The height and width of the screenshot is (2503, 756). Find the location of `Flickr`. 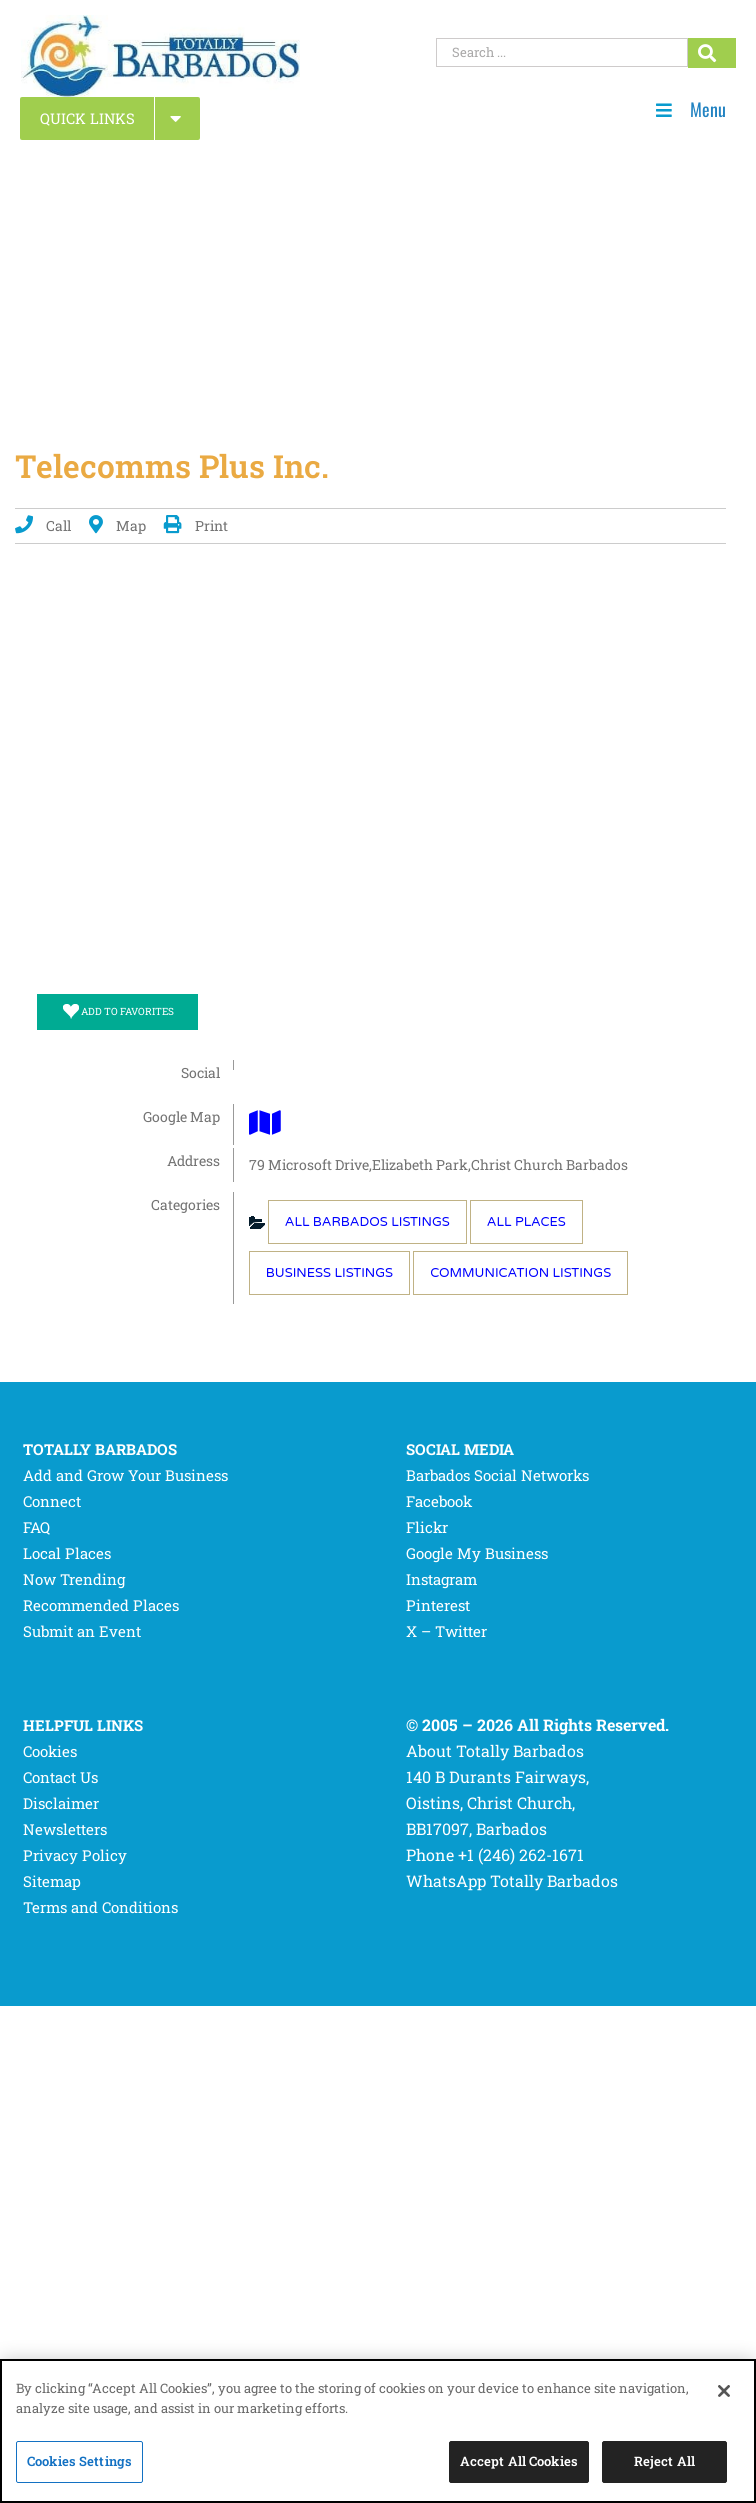

Flickr is located at coordinates (427, 1527).